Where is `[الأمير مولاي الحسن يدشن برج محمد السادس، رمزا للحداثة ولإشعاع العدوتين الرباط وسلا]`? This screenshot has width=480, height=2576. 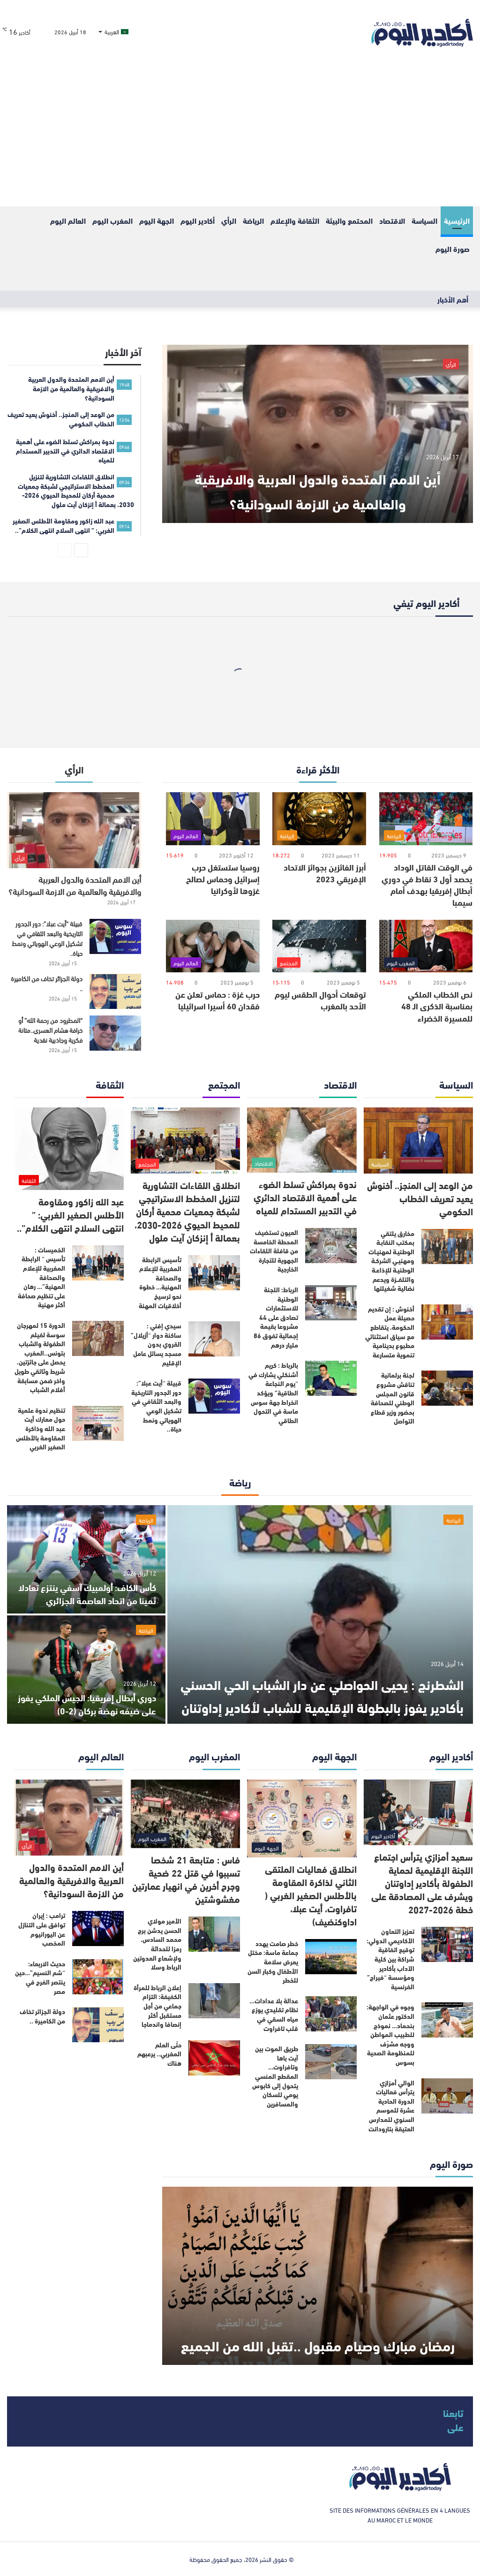
[الأمير مولاي الحسن يدشن برج محمد السادس، رمزا للحداثة ولإشعاع العدوتين الرباط وسلا] is located at coordinates (214, 1934).